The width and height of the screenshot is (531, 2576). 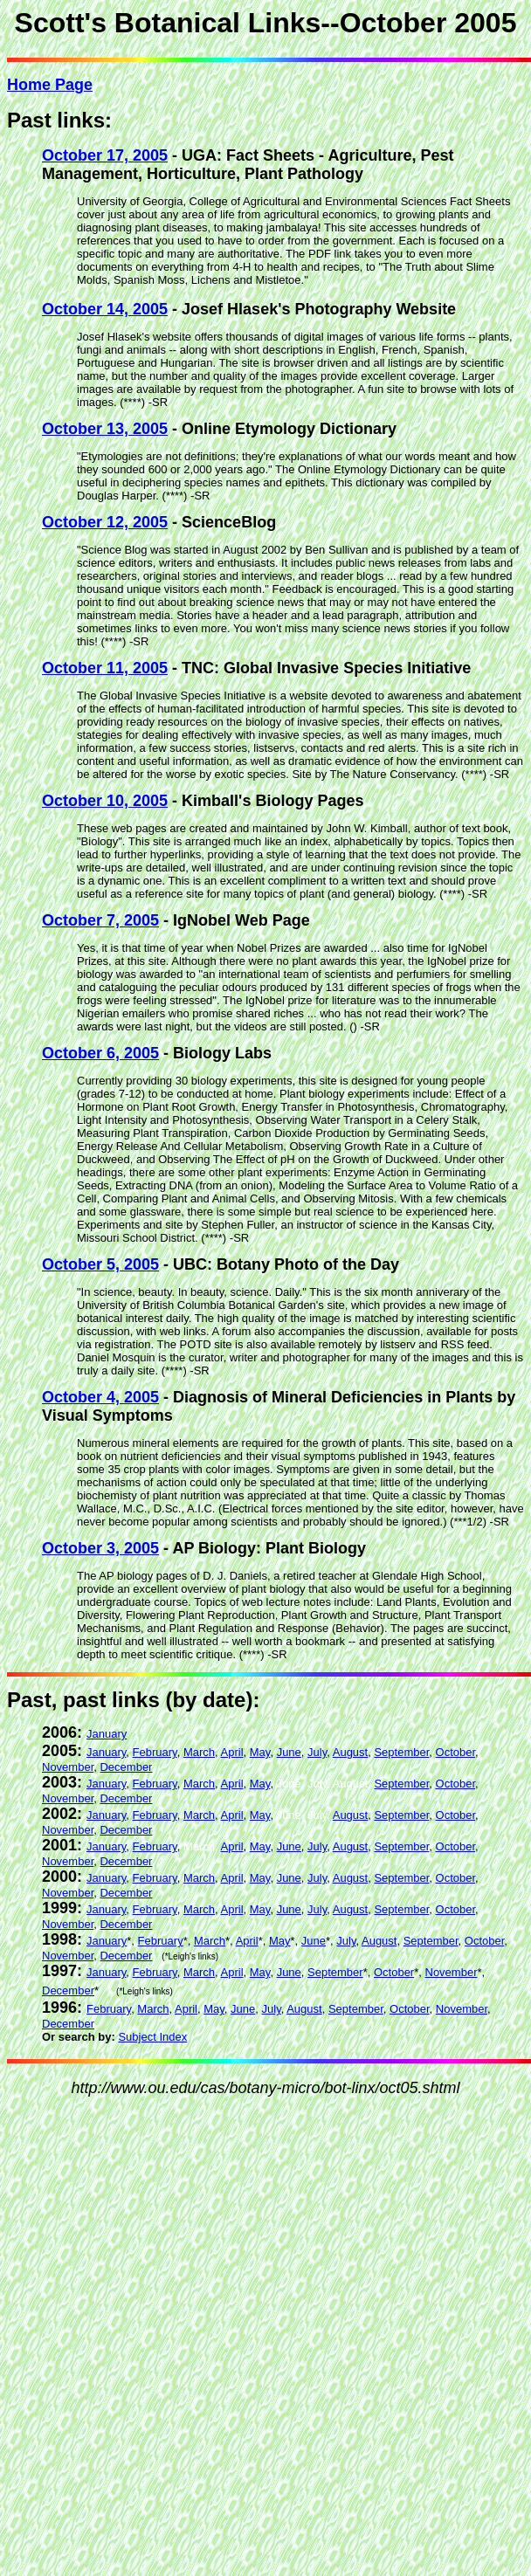 What do you see at coordinates (152, 2036) in the screenshot?
I see `Subject Index` at bounding box center [152, 2036].